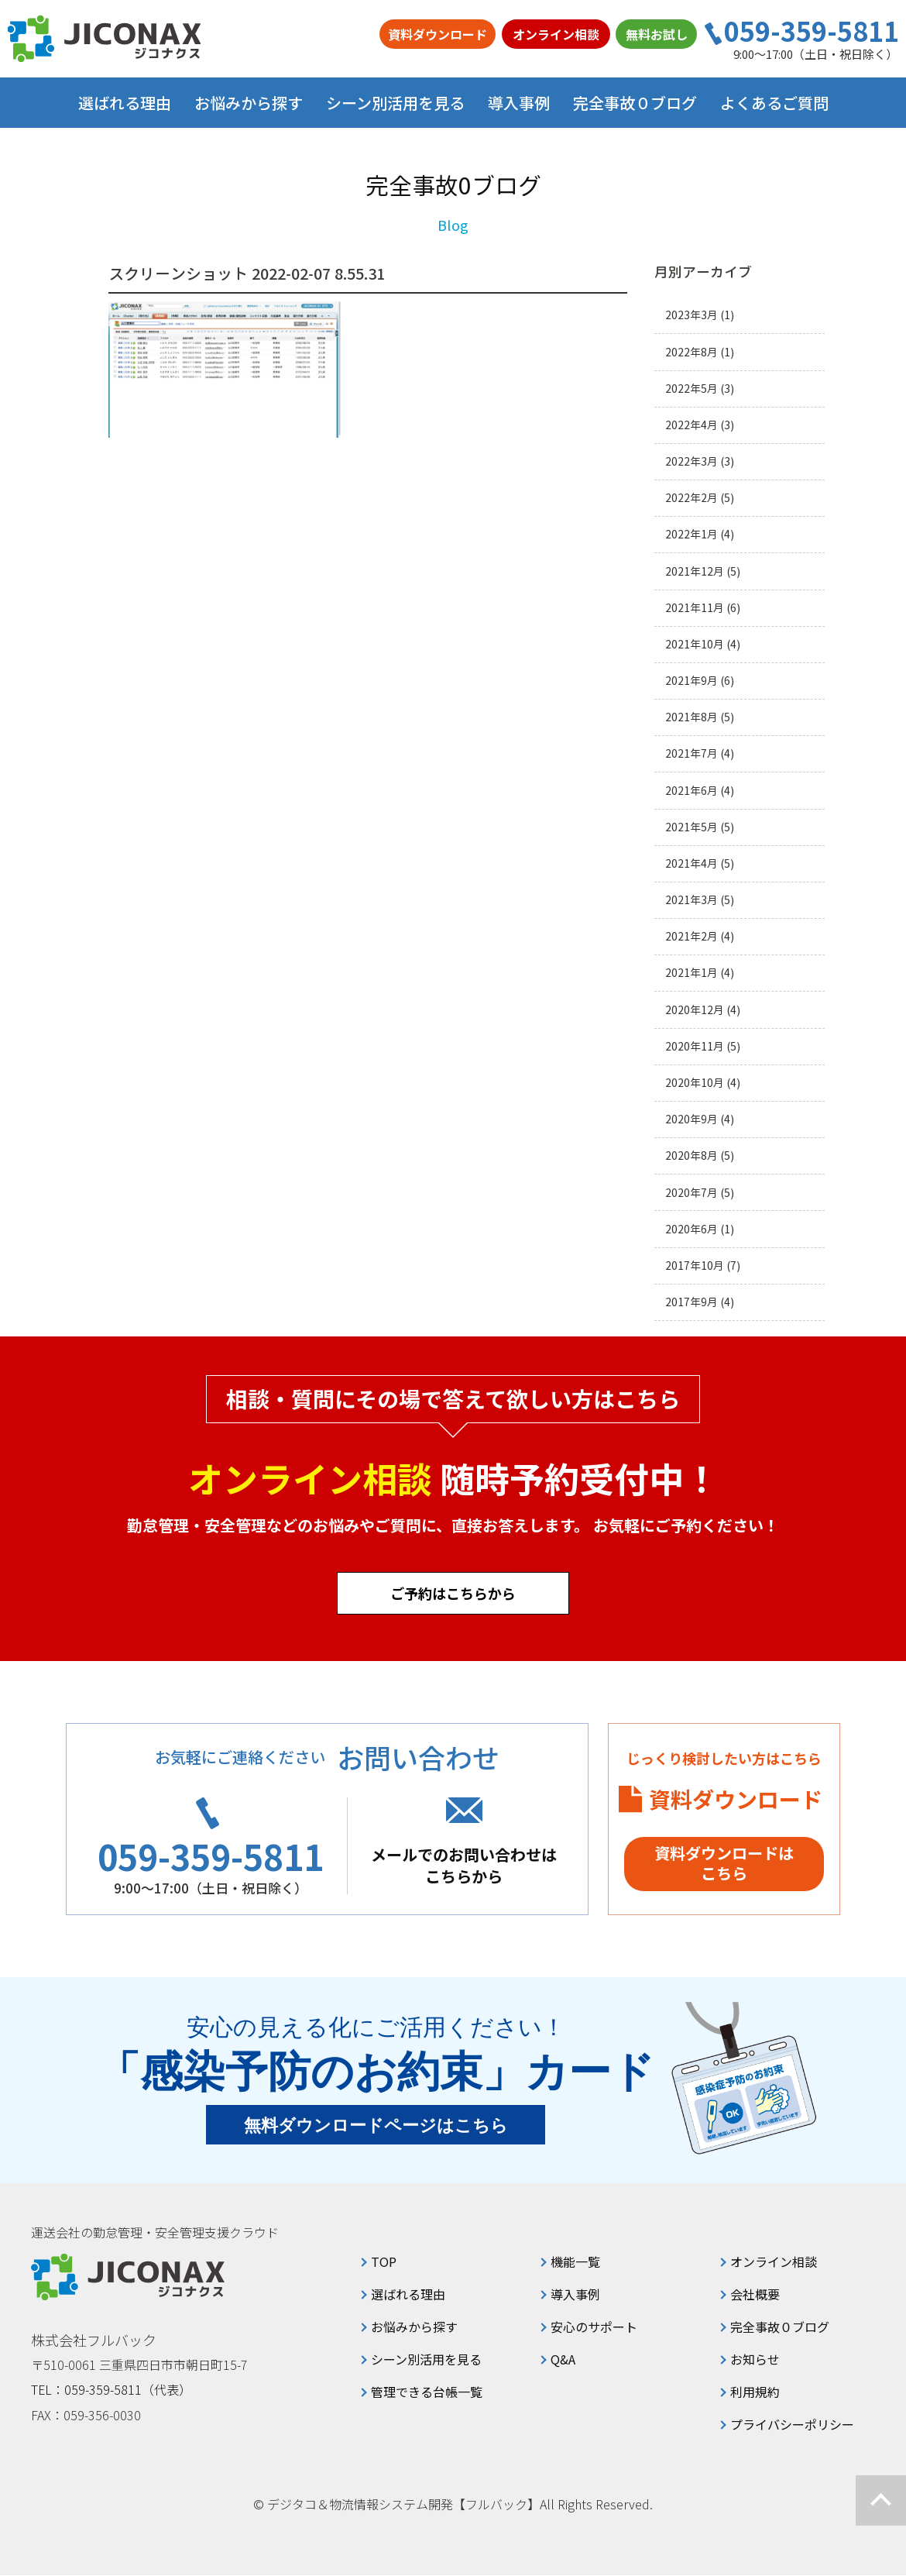  Describe the element at coordinates (635, 102) in the screenshot. I see `完全事故０ブログ` at that location.